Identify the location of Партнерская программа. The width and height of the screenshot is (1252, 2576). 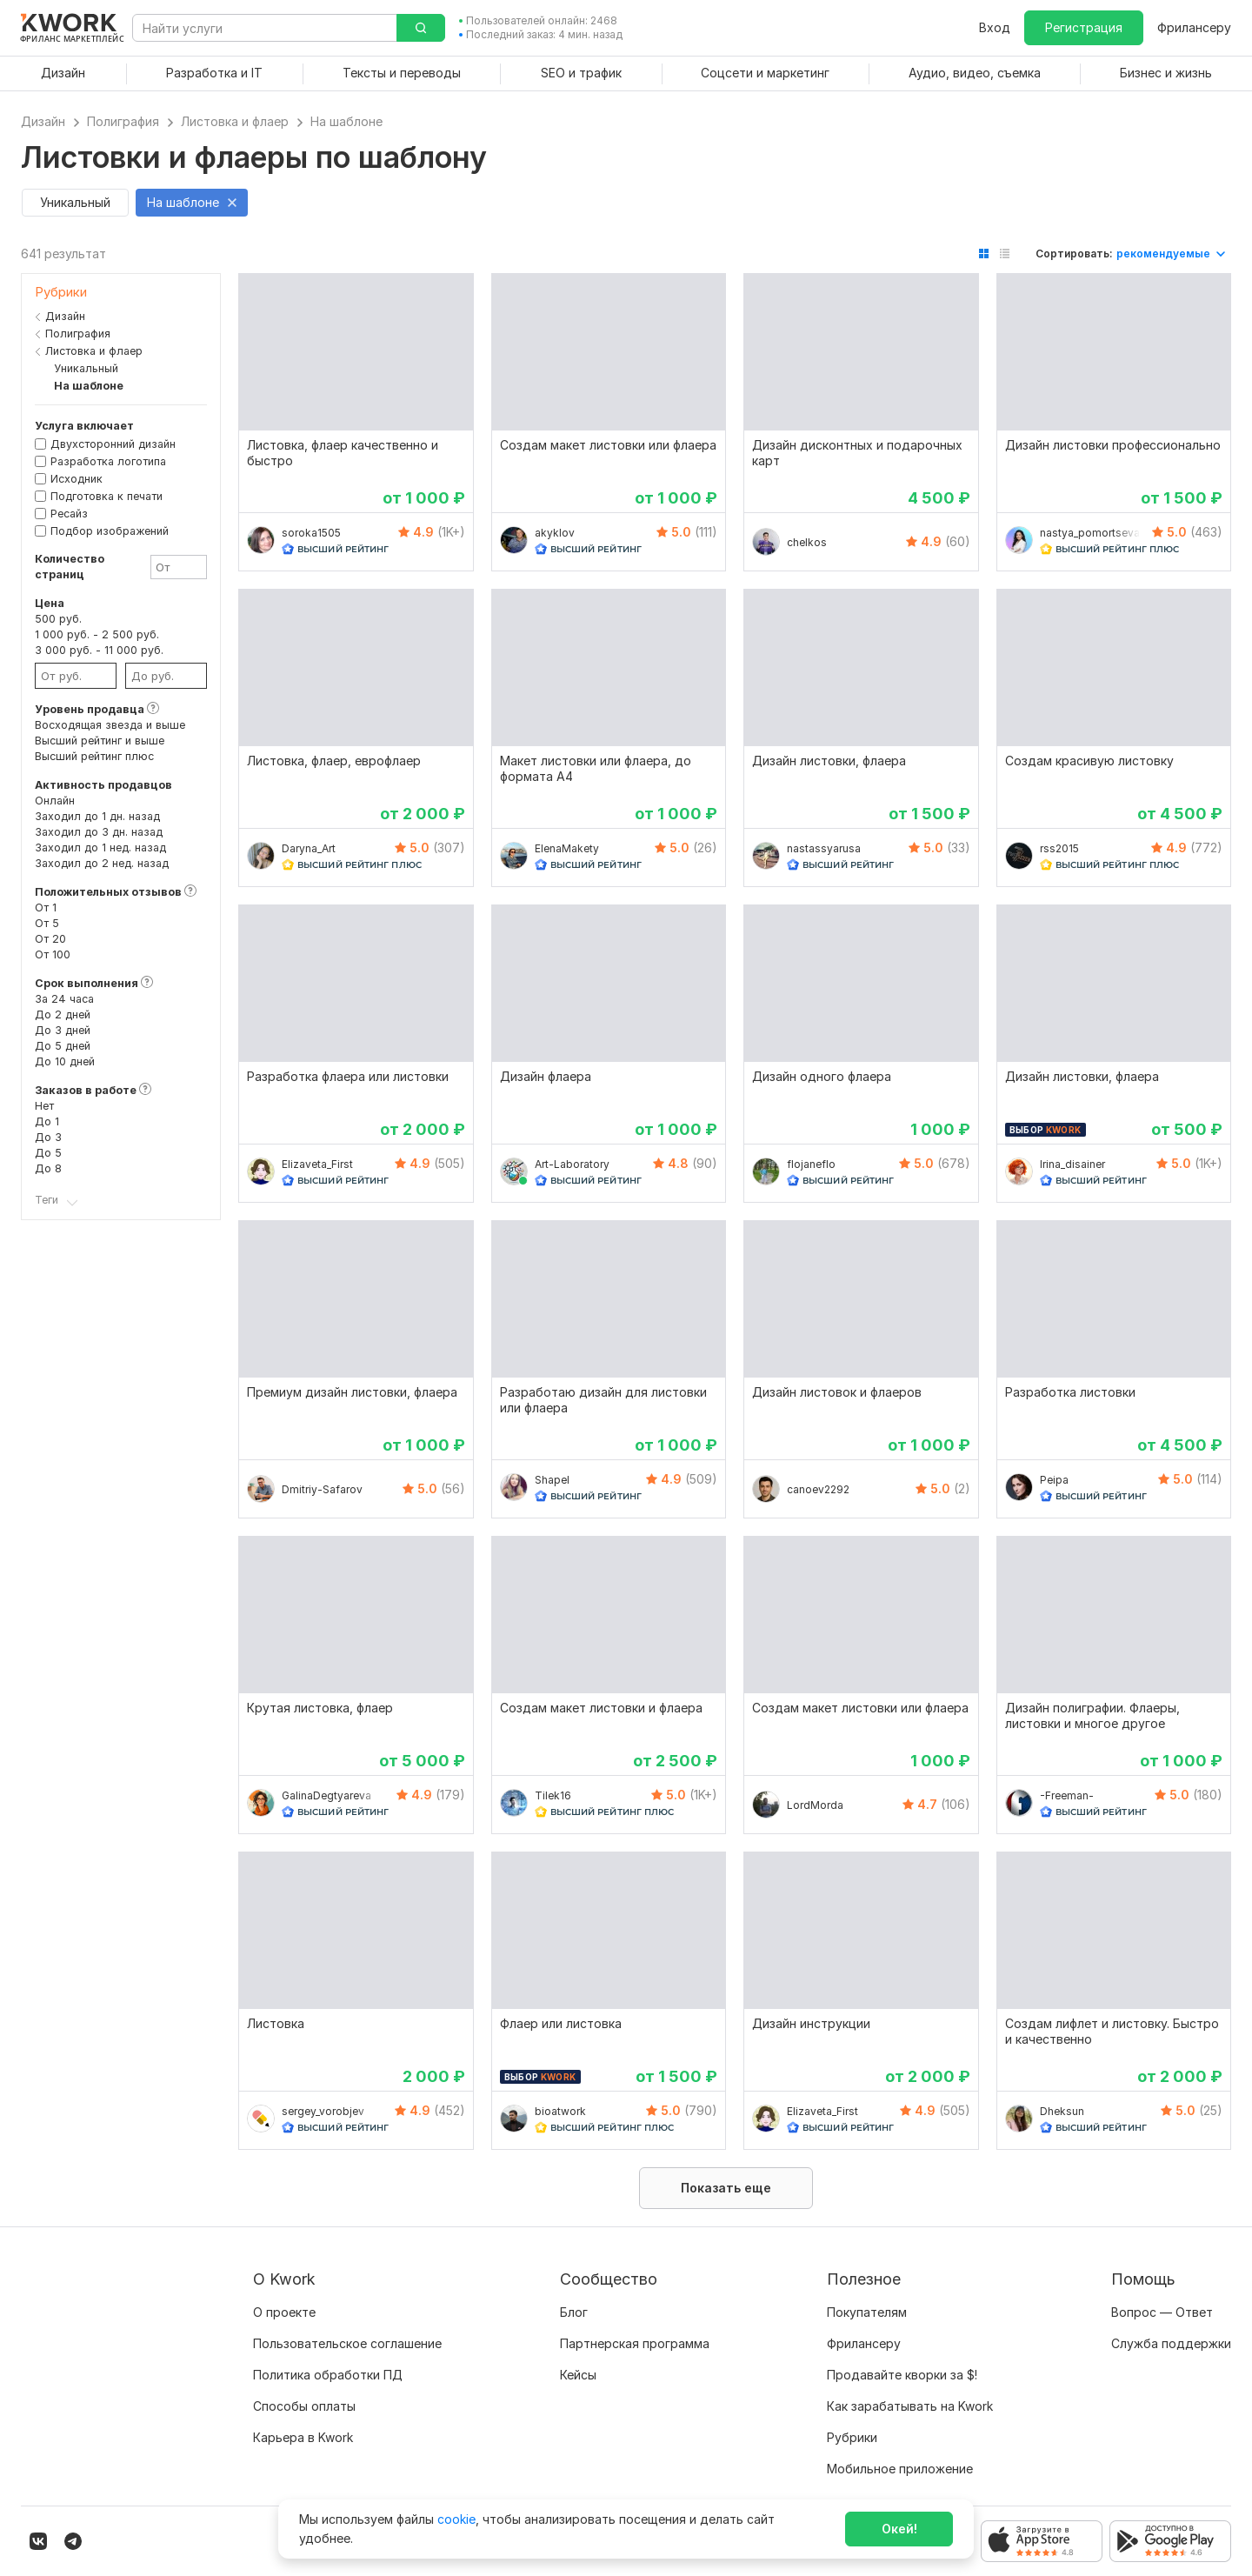
(634, 2343).